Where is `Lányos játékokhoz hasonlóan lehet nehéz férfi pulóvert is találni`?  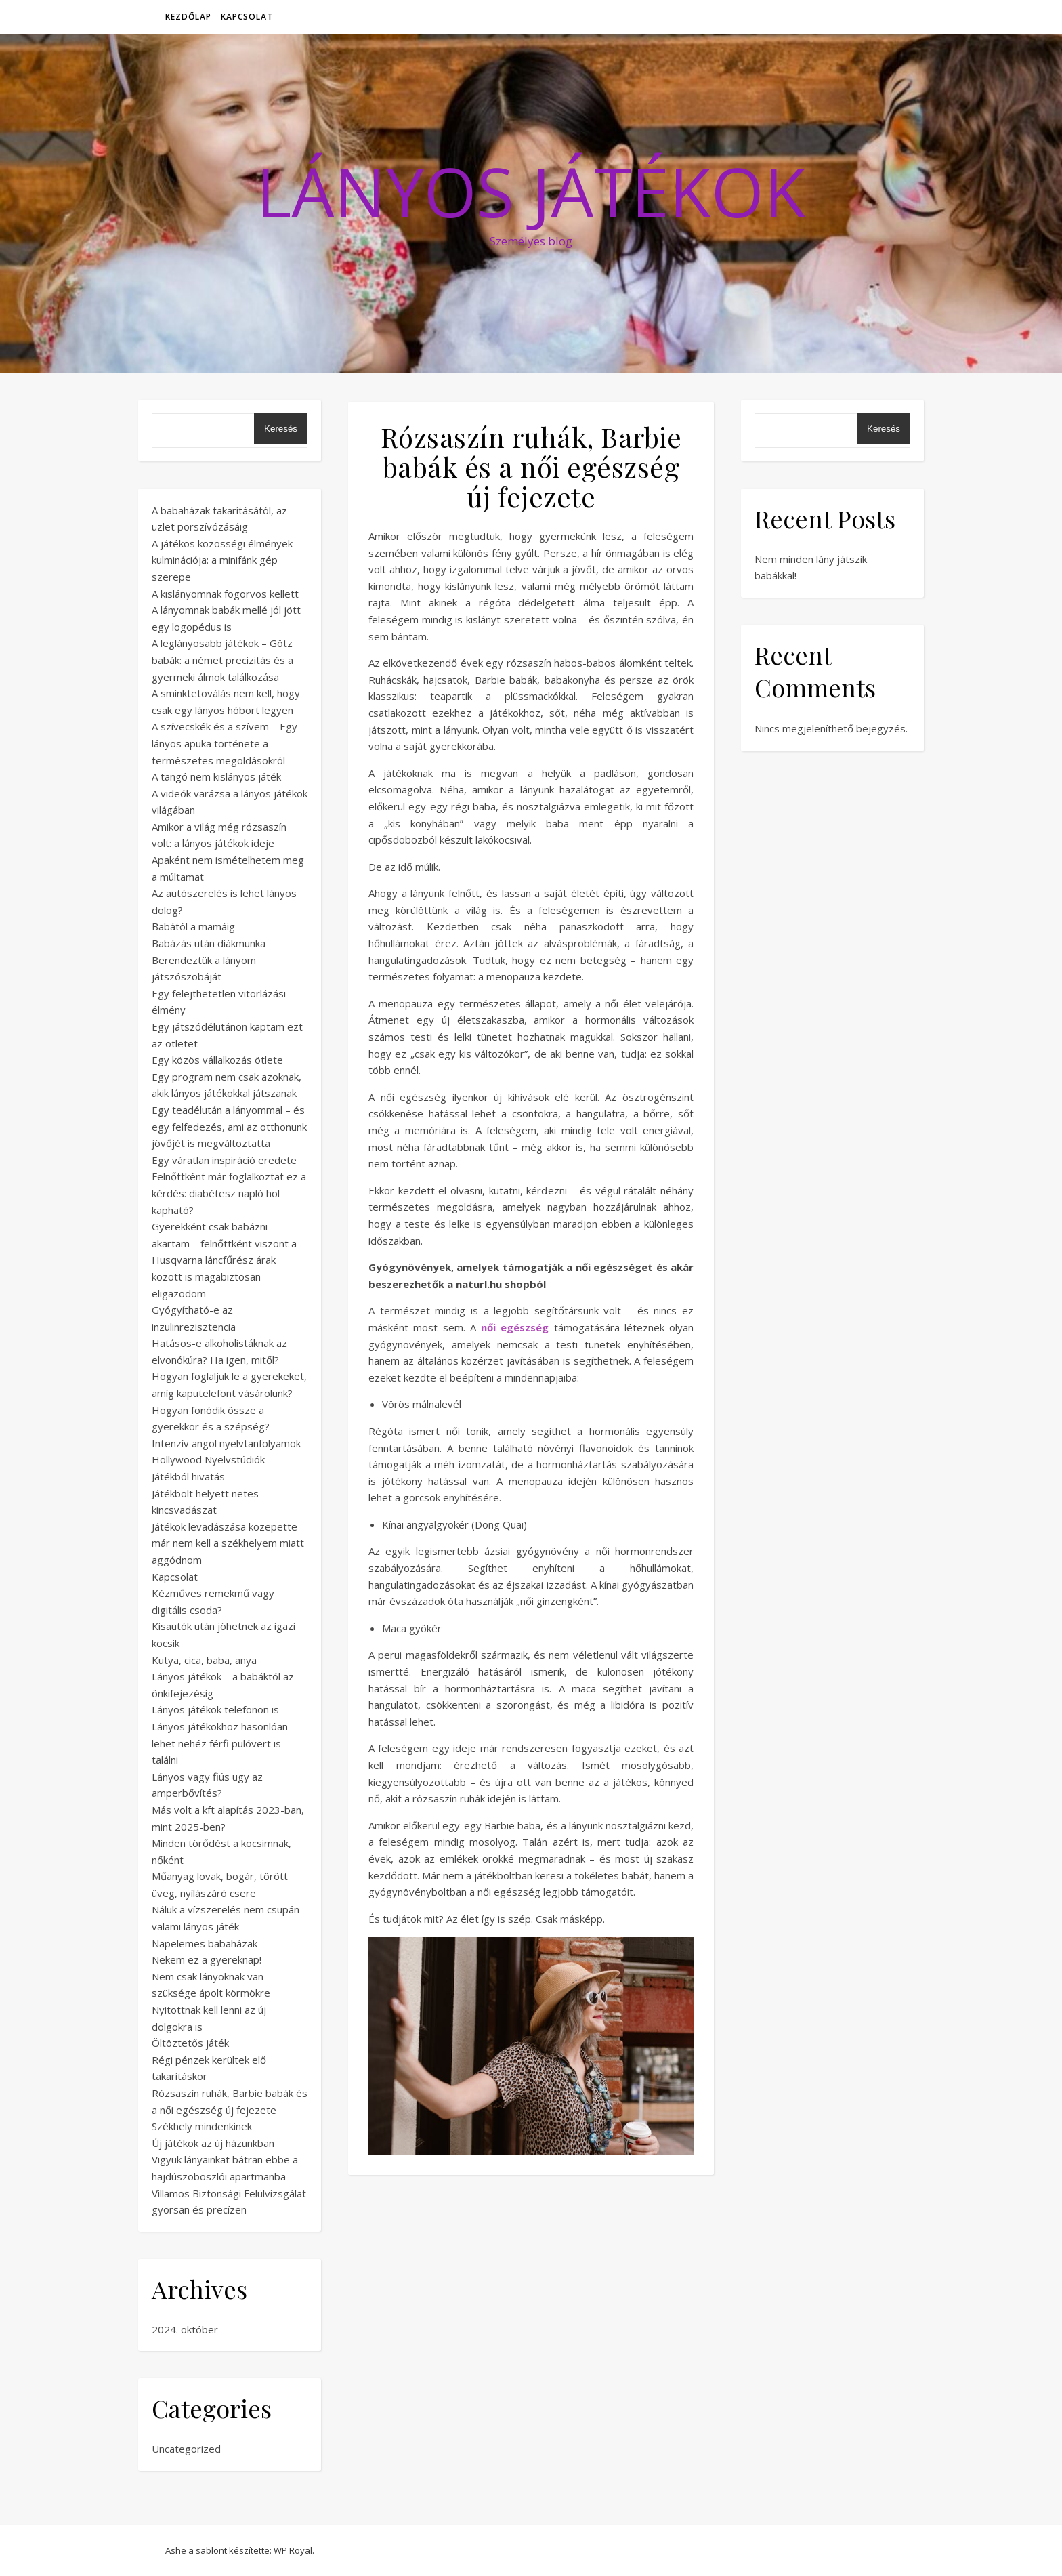 Lányos játékokhoz hasonlóan lehet nehéz férfi pulóvert is találni is located at coordinates (220, 1743).